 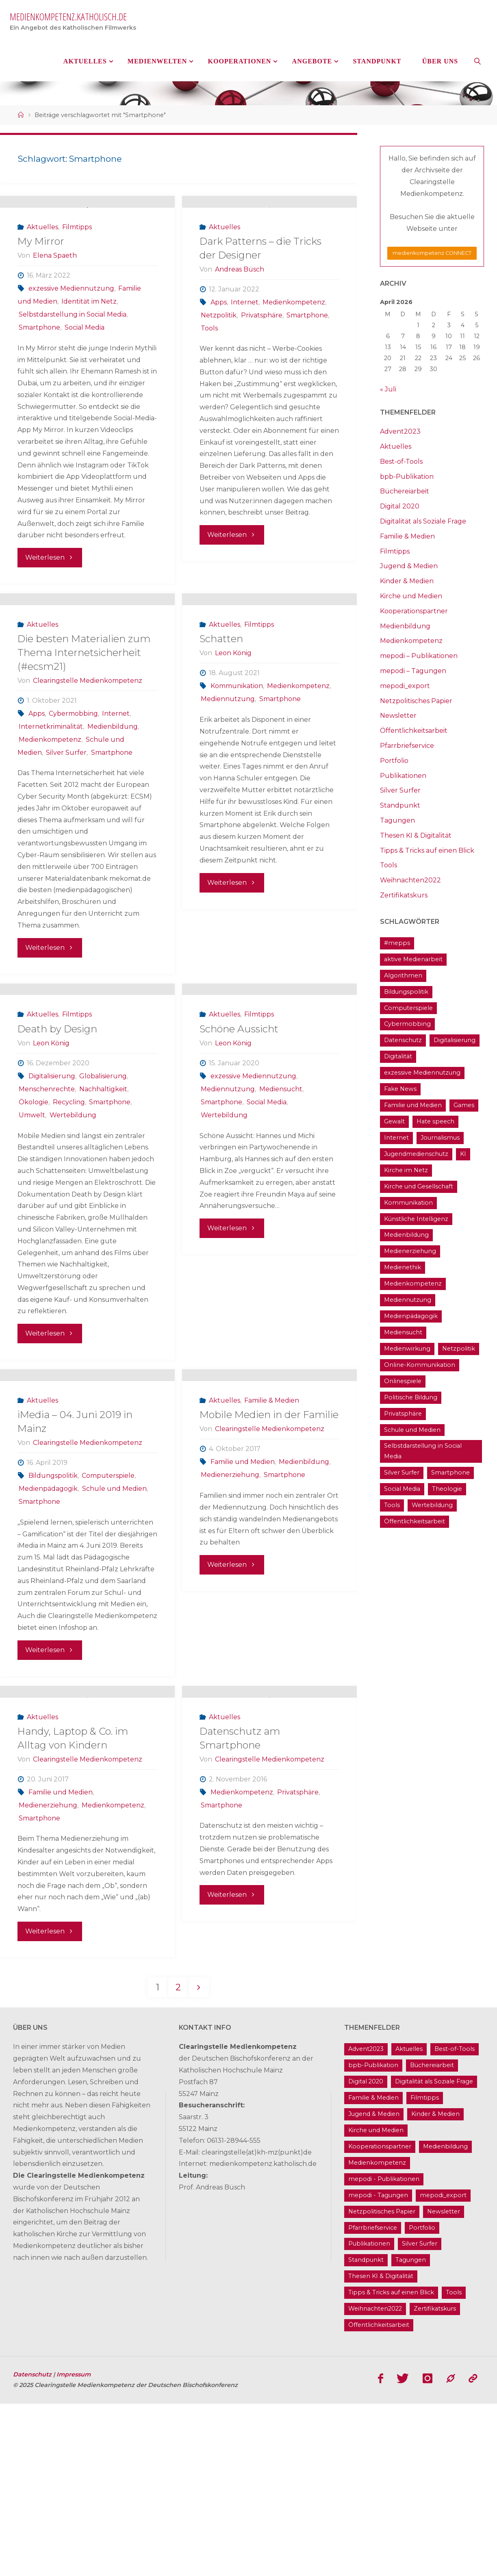 I want to click on Newsletter, so click(x=398, y=715).